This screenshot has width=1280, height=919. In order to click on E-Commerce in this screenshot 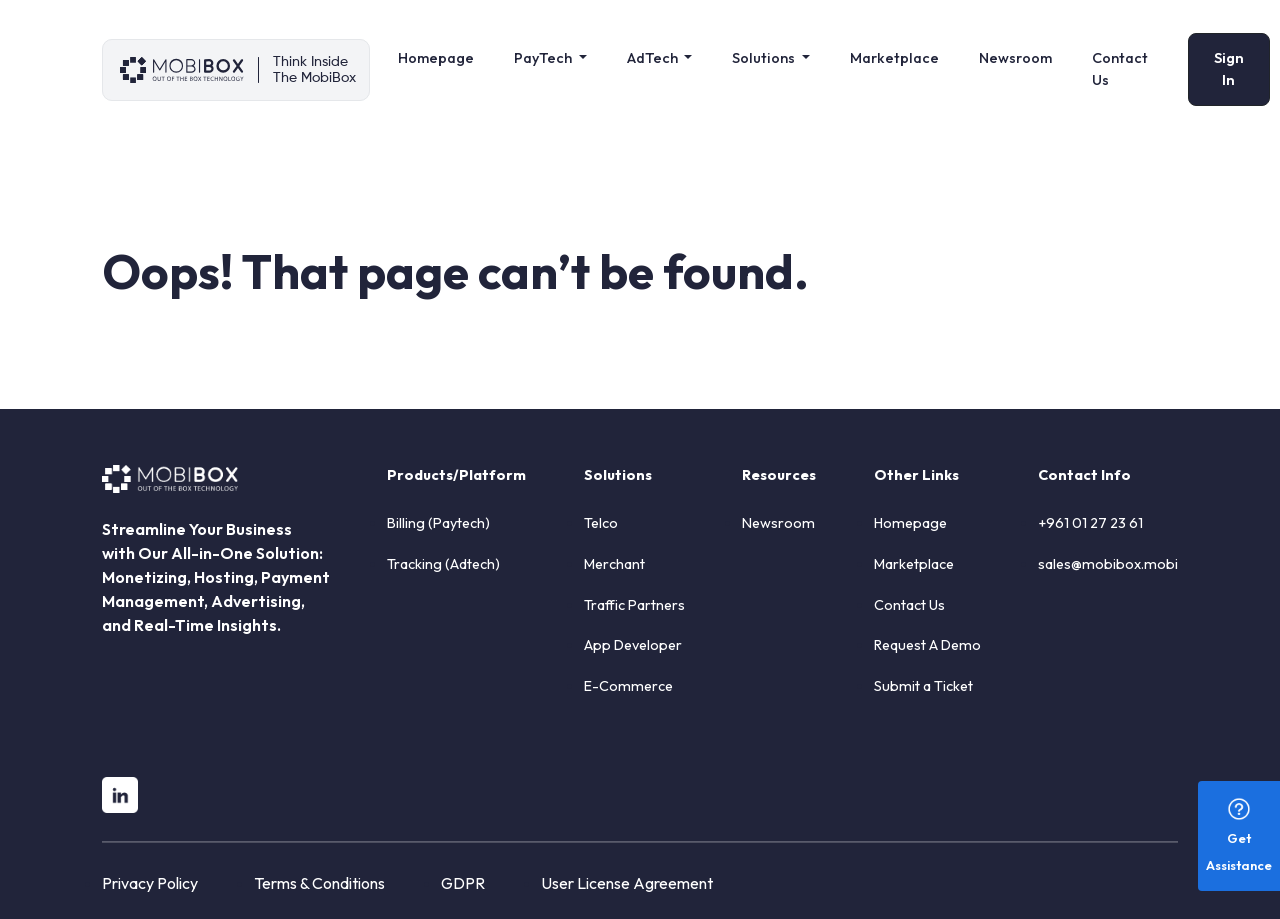, I will do `click(628, 686)`.